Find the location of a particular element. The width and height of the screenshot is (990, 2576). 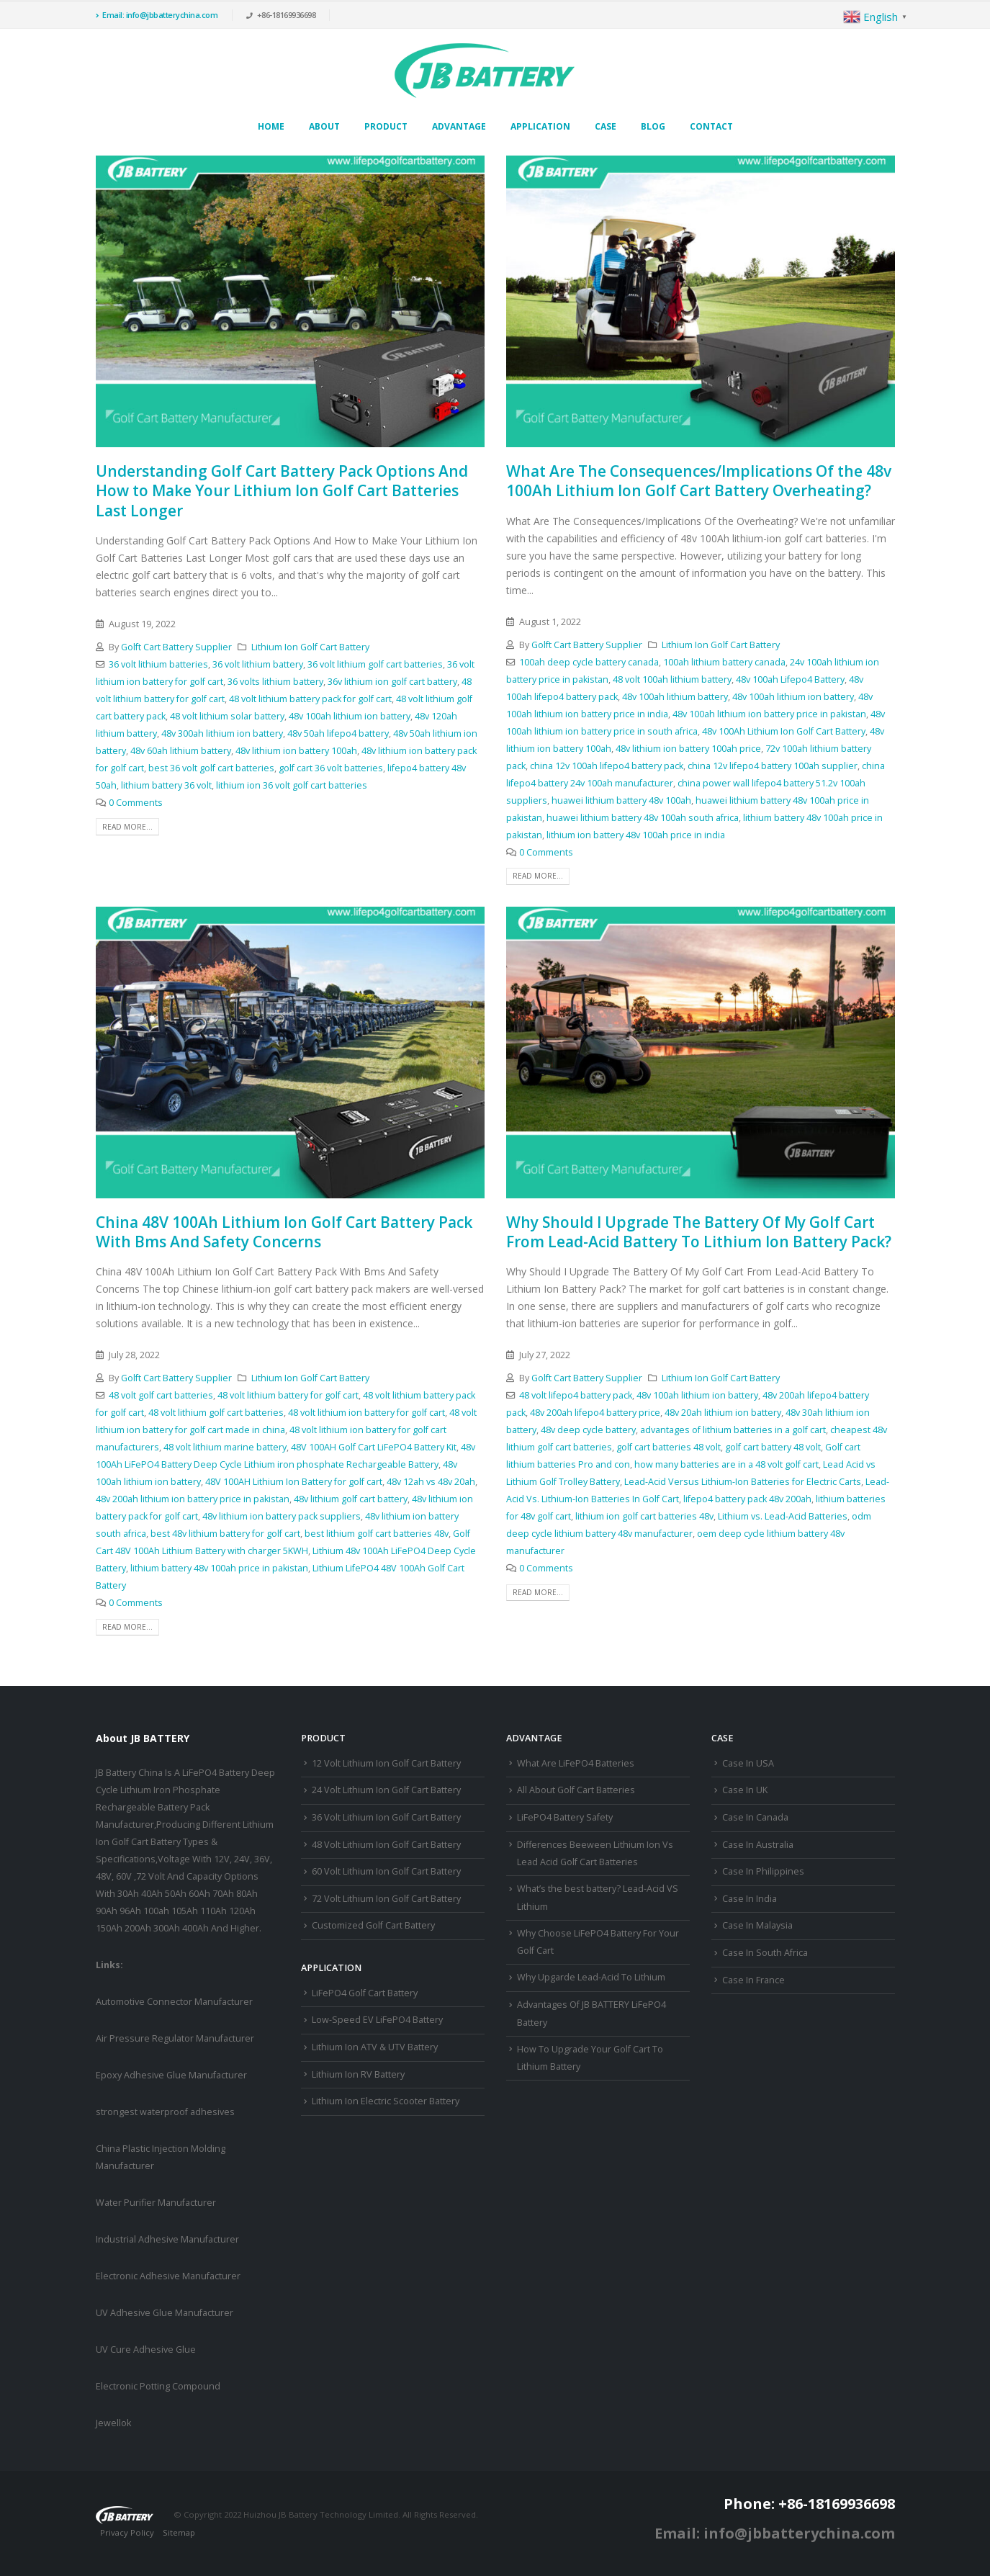

36 Volt Lithium Ion Golf Cart Battery is located at coordinates (386, 1817).